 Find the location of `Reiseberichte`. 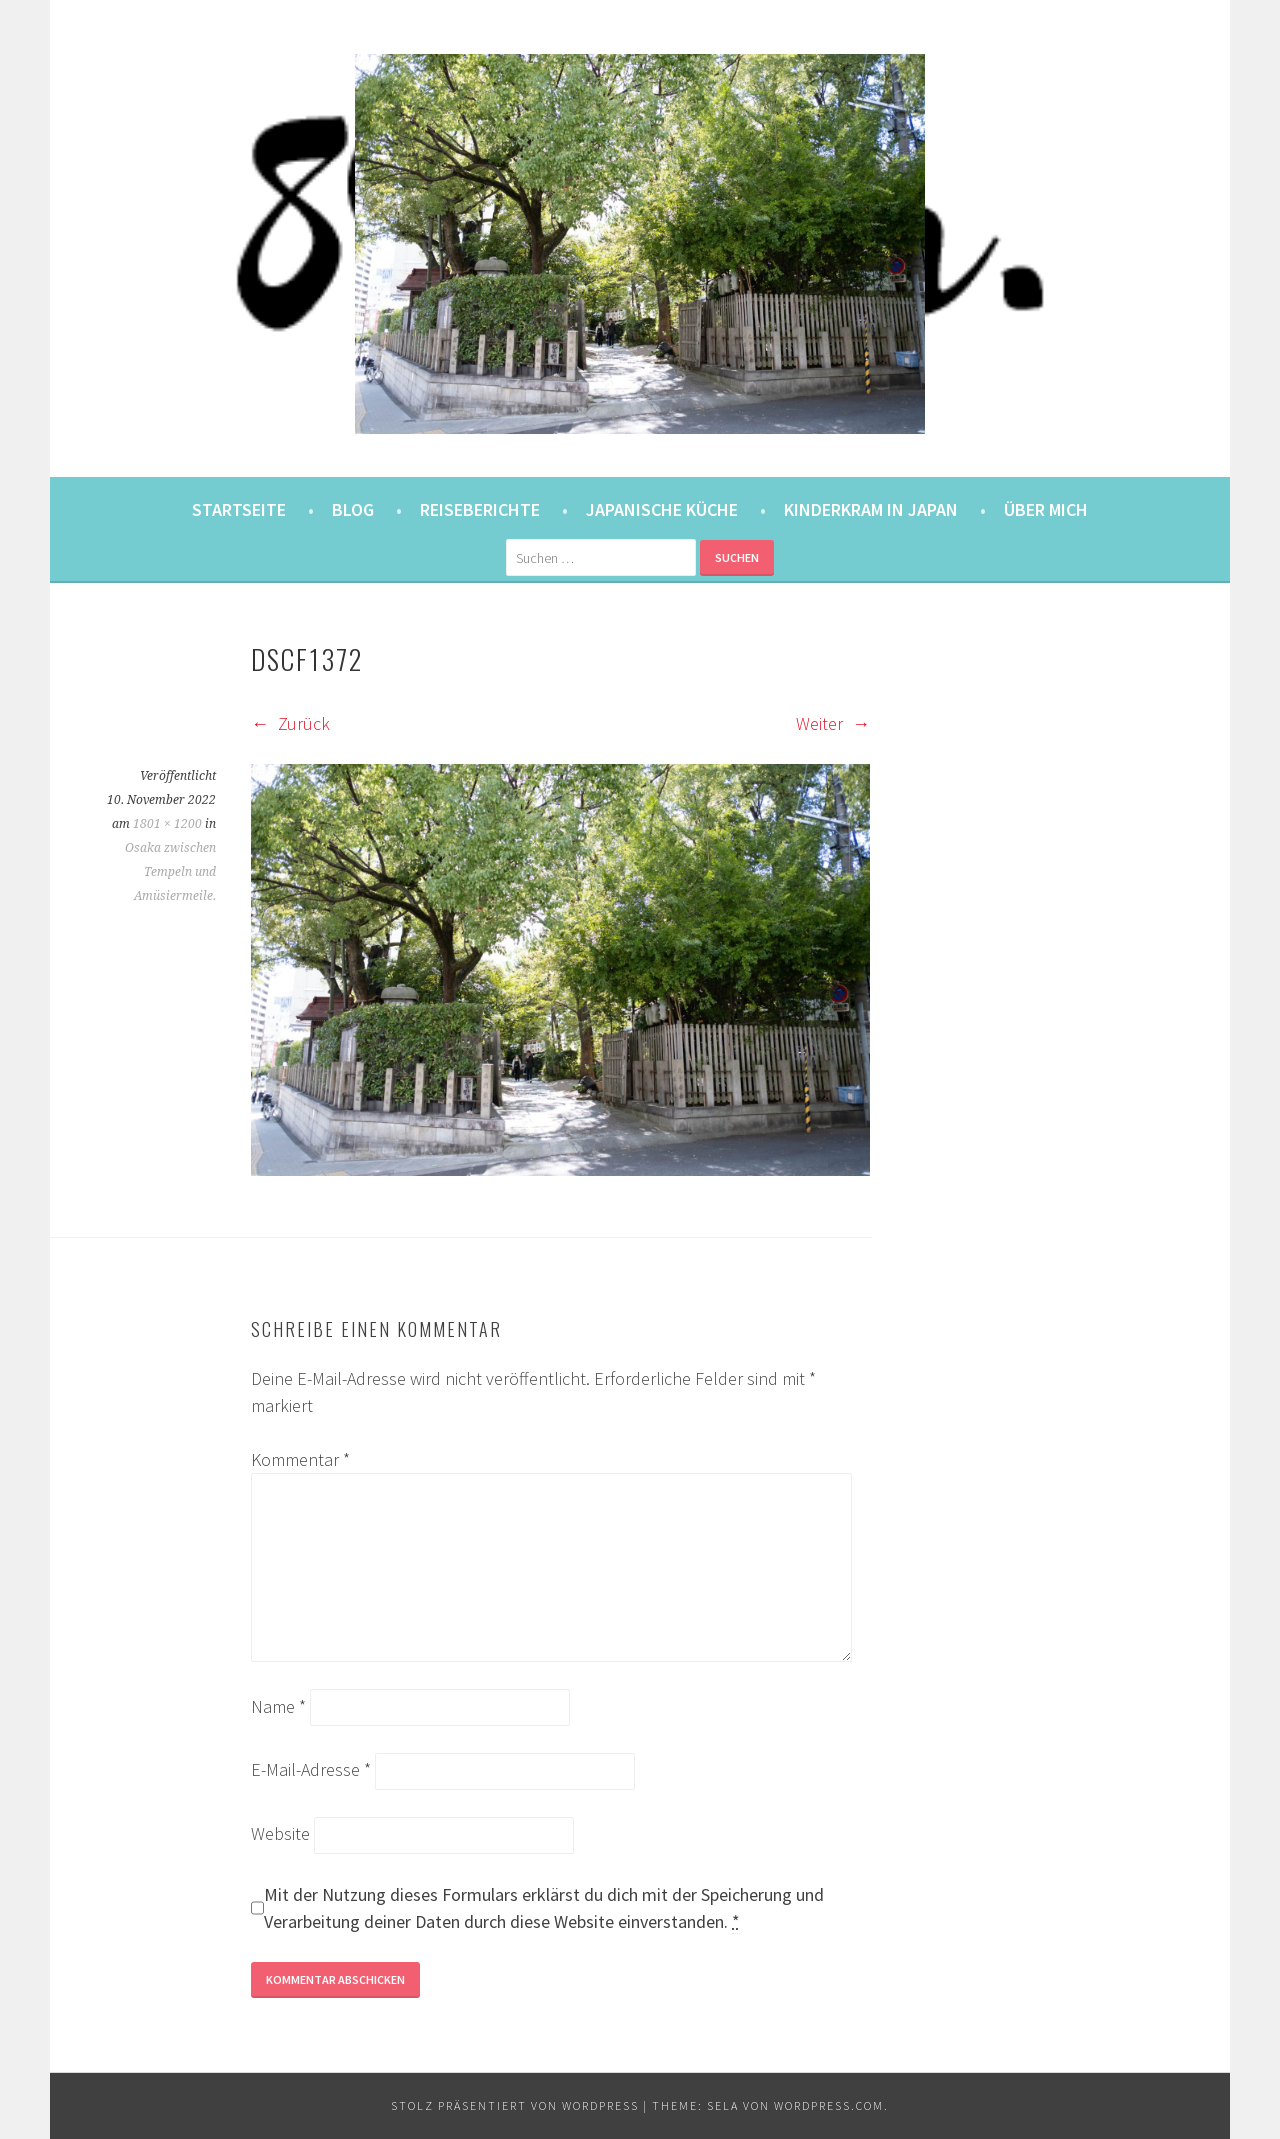

Reiseberichte is located at coordinates (480, 509).